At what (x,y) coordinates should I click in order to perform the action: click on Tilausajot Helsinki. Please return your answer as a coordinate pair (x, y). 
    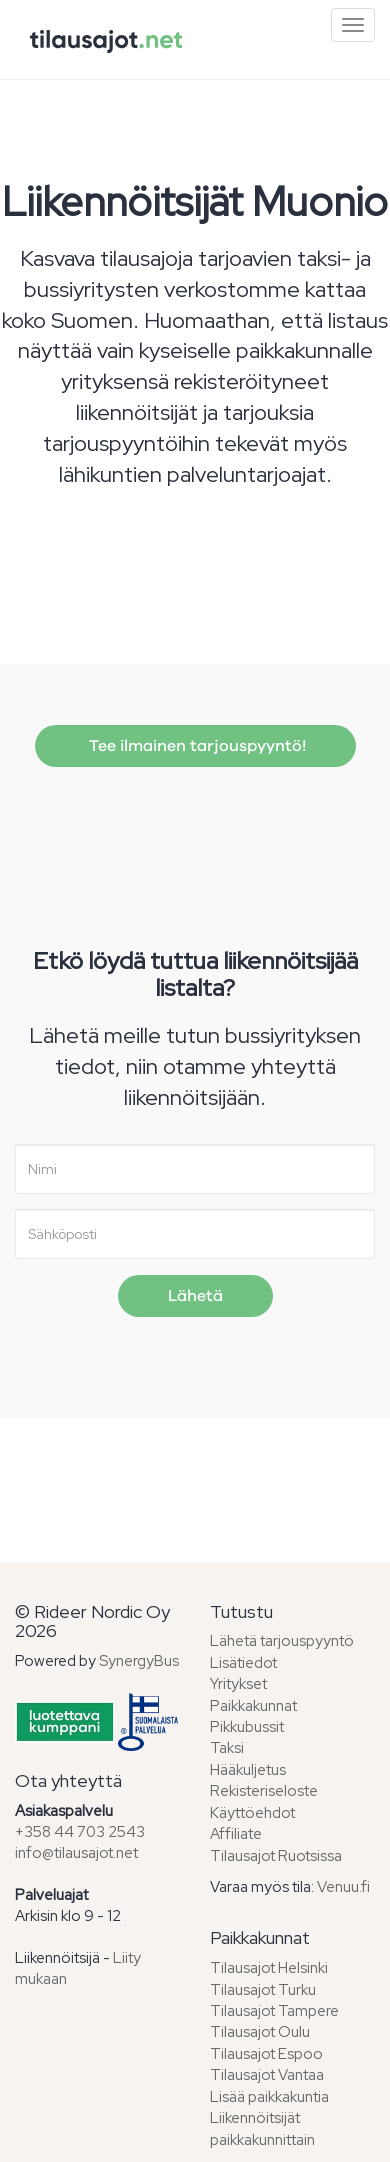
    Looking at the image, I should click on (269, 1968).